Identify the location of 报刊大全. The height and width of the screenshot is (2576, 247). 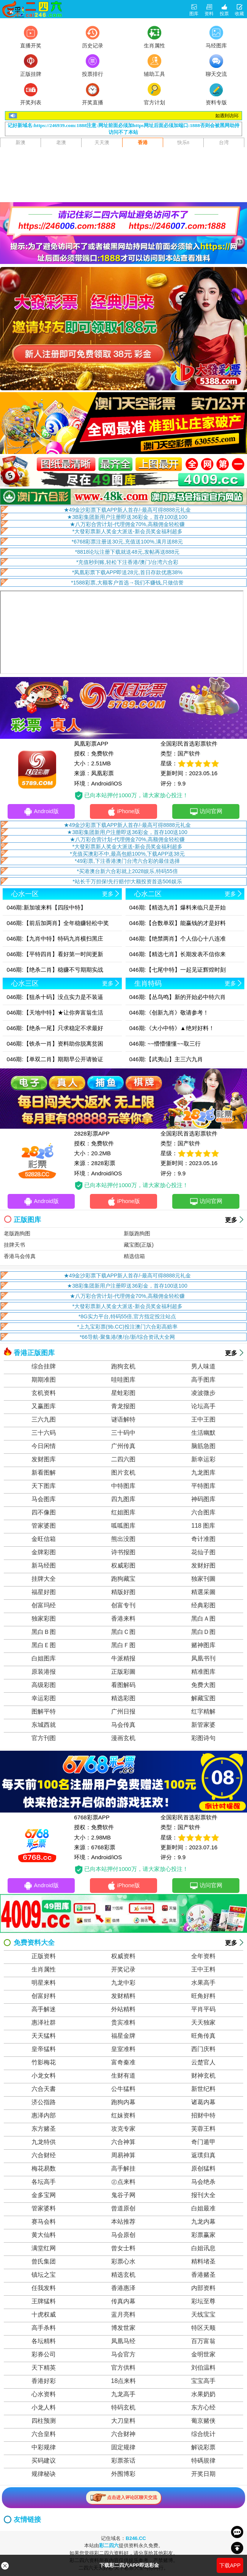
(203, 2196).